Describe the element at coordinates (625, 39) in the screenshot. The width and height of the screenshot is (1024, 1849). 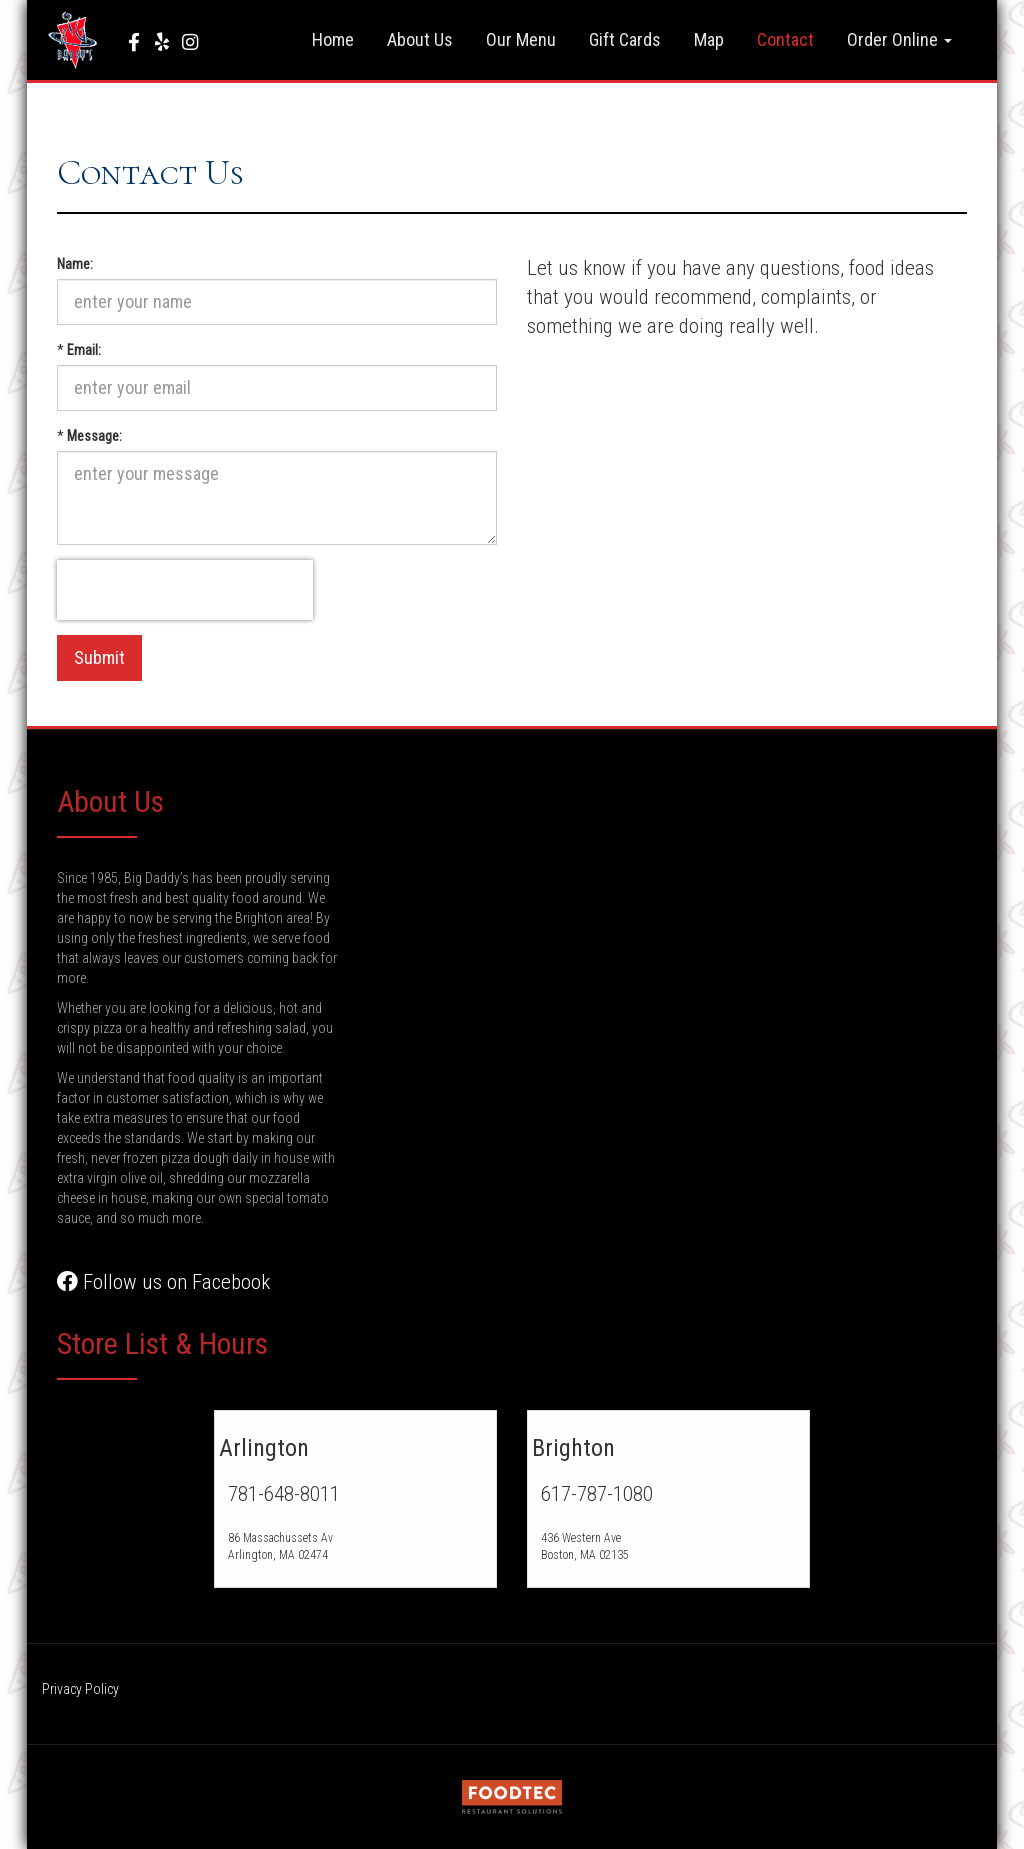
I see `Gift Cards` at that location.